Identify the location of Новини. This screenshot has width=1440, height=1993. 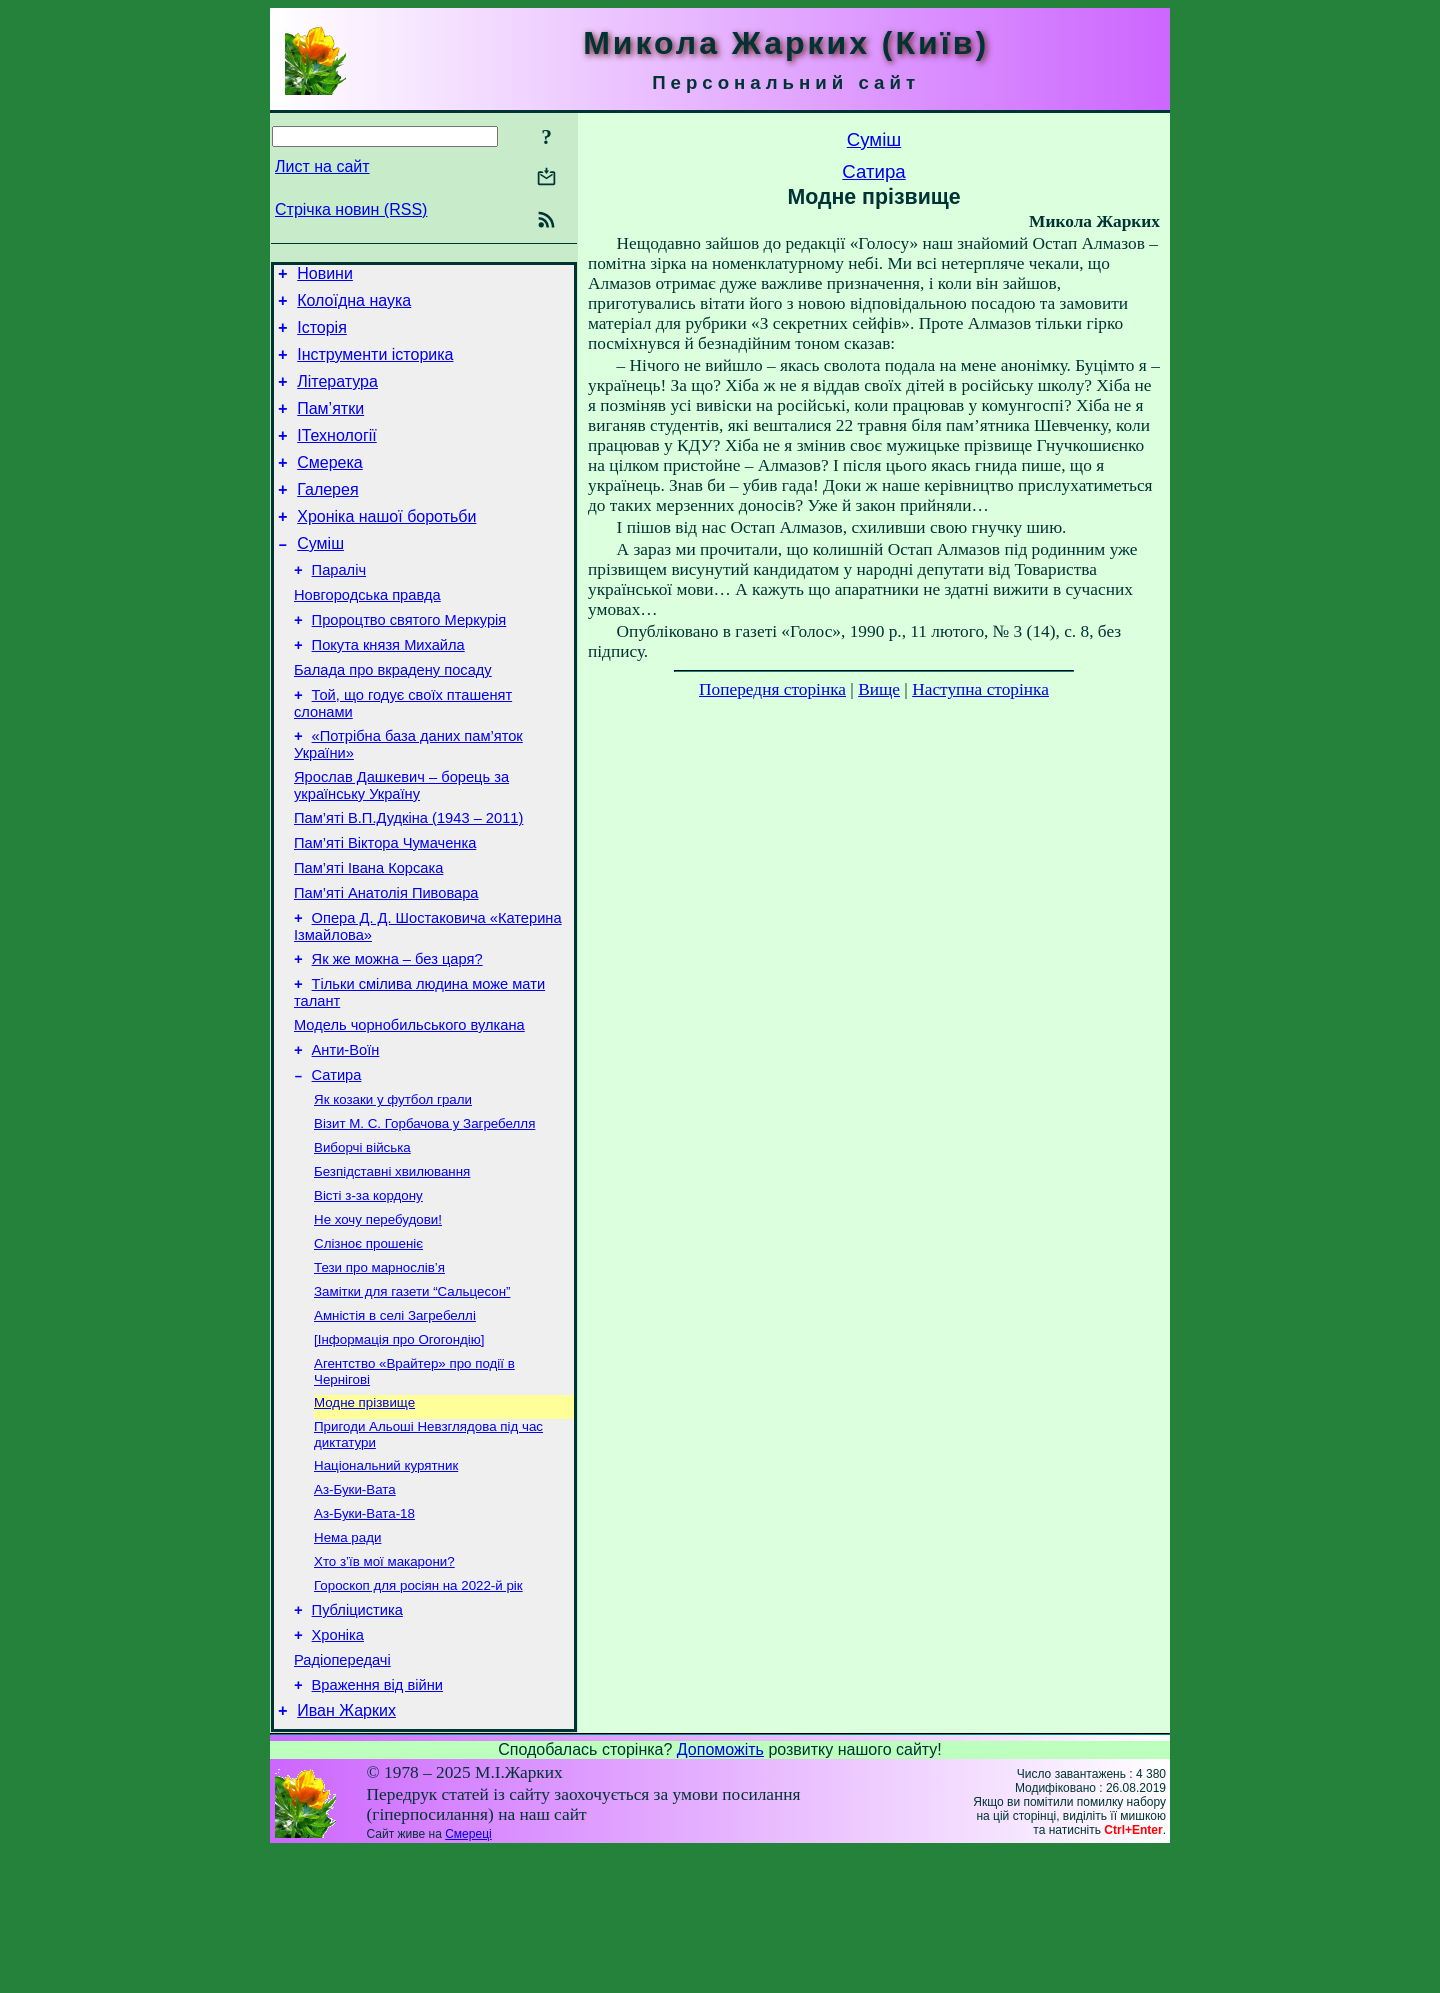
(325, 276).